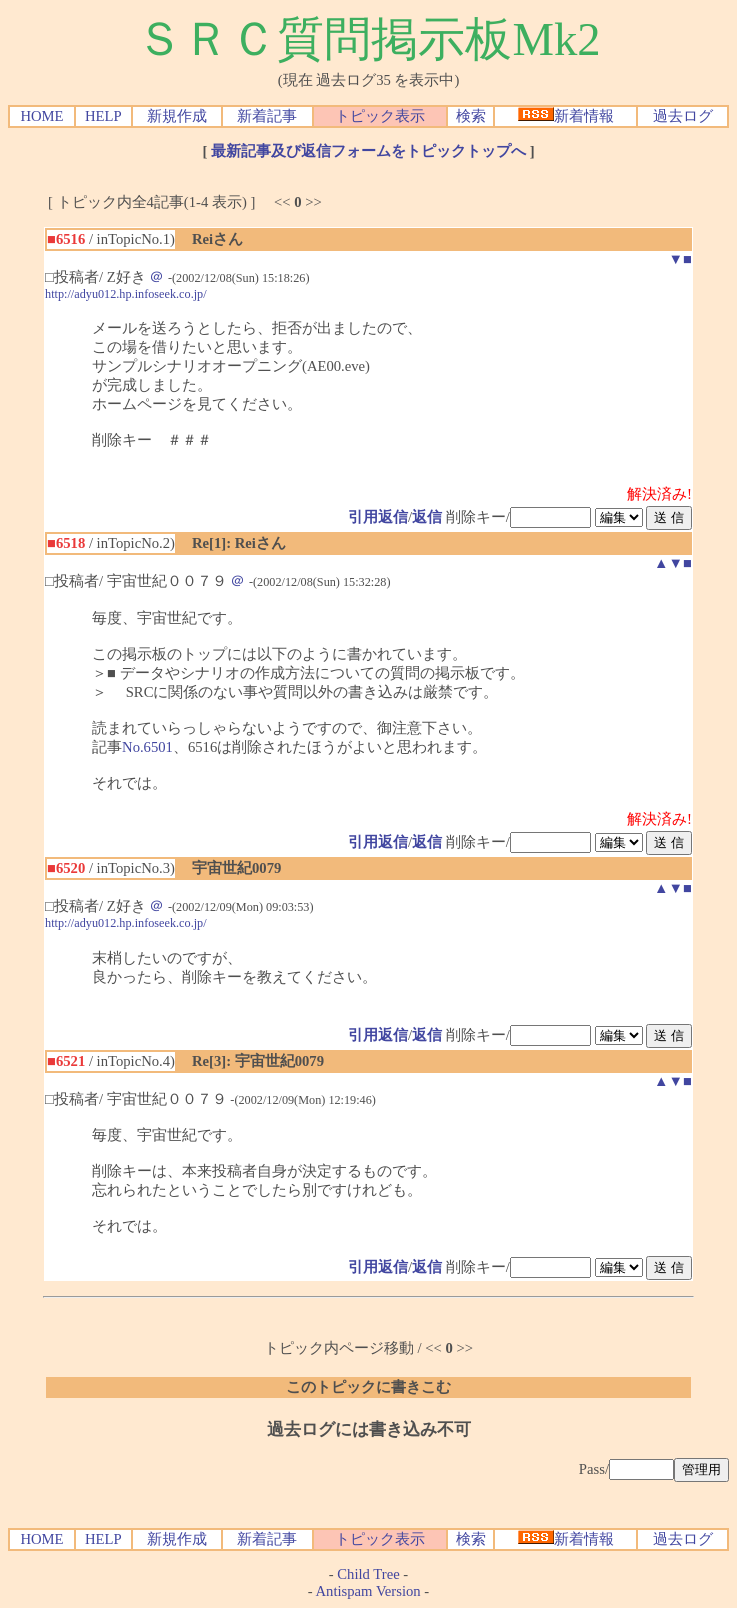  Describe the element at coordinates (683, 116) in the screenshot. I see `過去ログ` at that location.